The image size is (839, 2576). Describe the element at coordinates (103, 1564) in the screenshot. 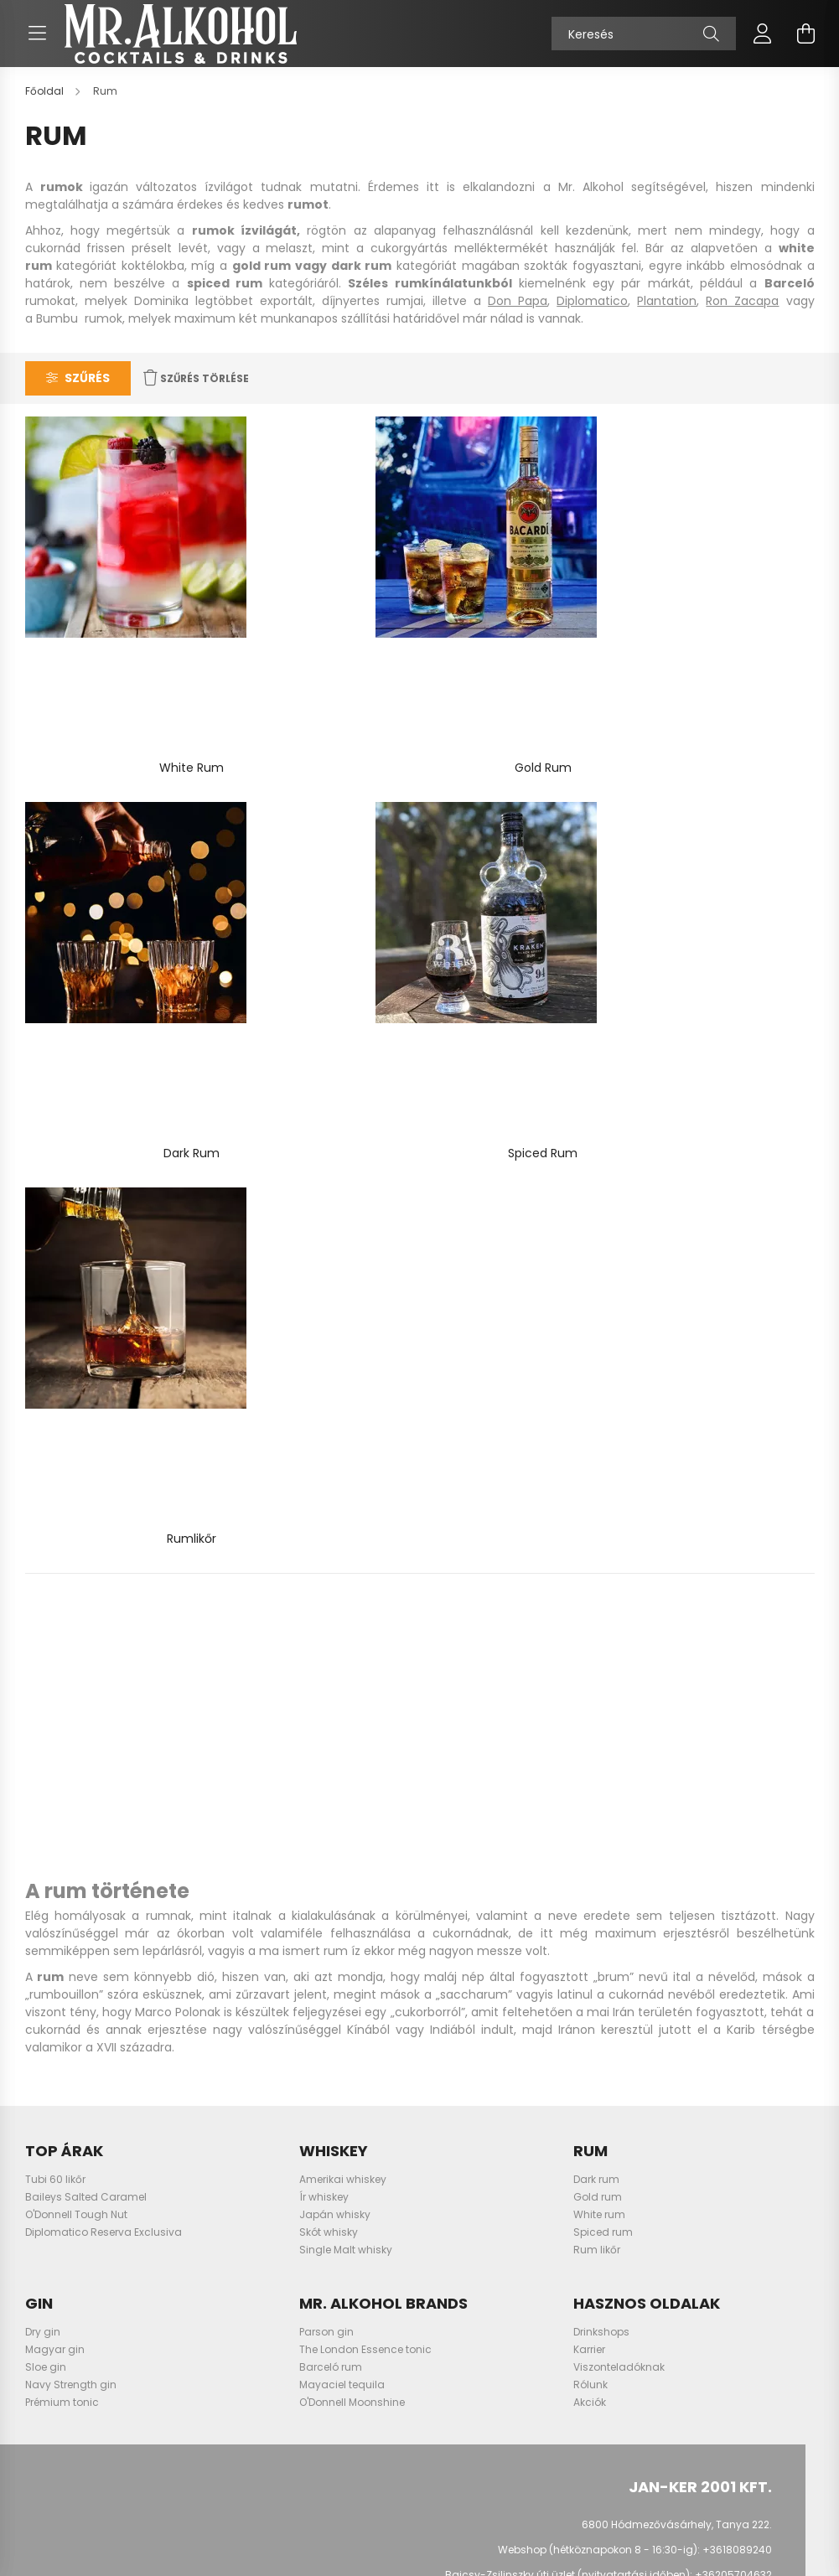

I see `Diplomatico Reserva Exclusiva` at that location.